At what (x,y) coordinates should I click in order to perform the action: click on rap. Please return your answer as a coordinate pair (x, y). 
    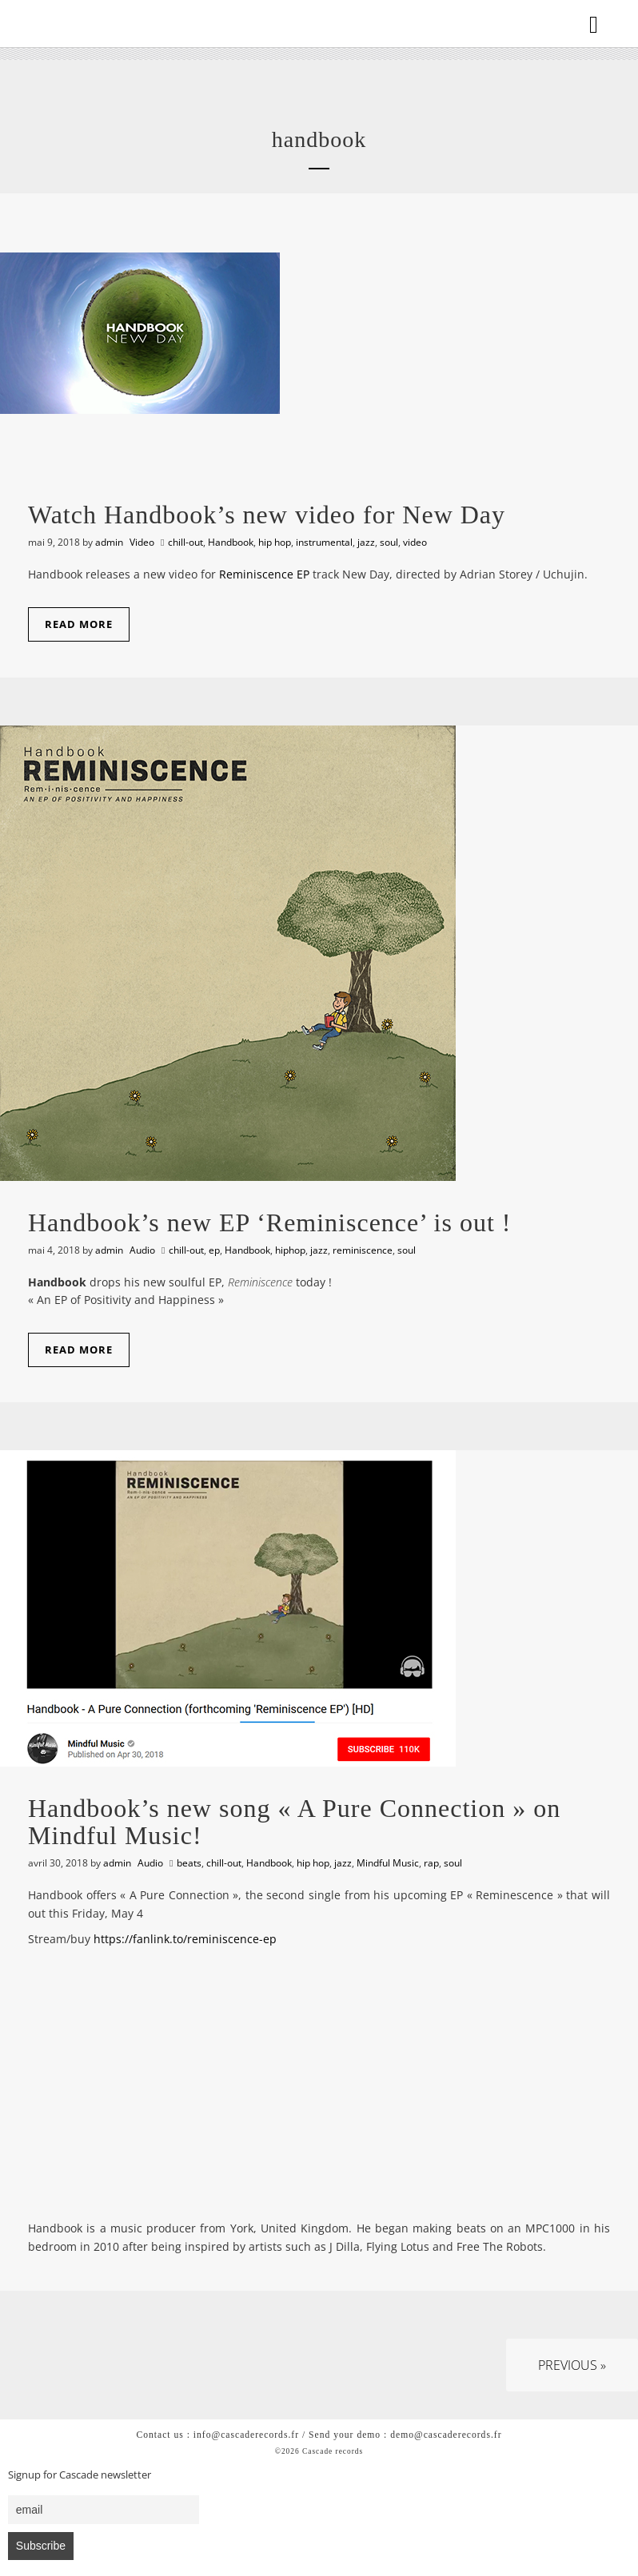
    Looking at the image, I should click on (431, 1863).